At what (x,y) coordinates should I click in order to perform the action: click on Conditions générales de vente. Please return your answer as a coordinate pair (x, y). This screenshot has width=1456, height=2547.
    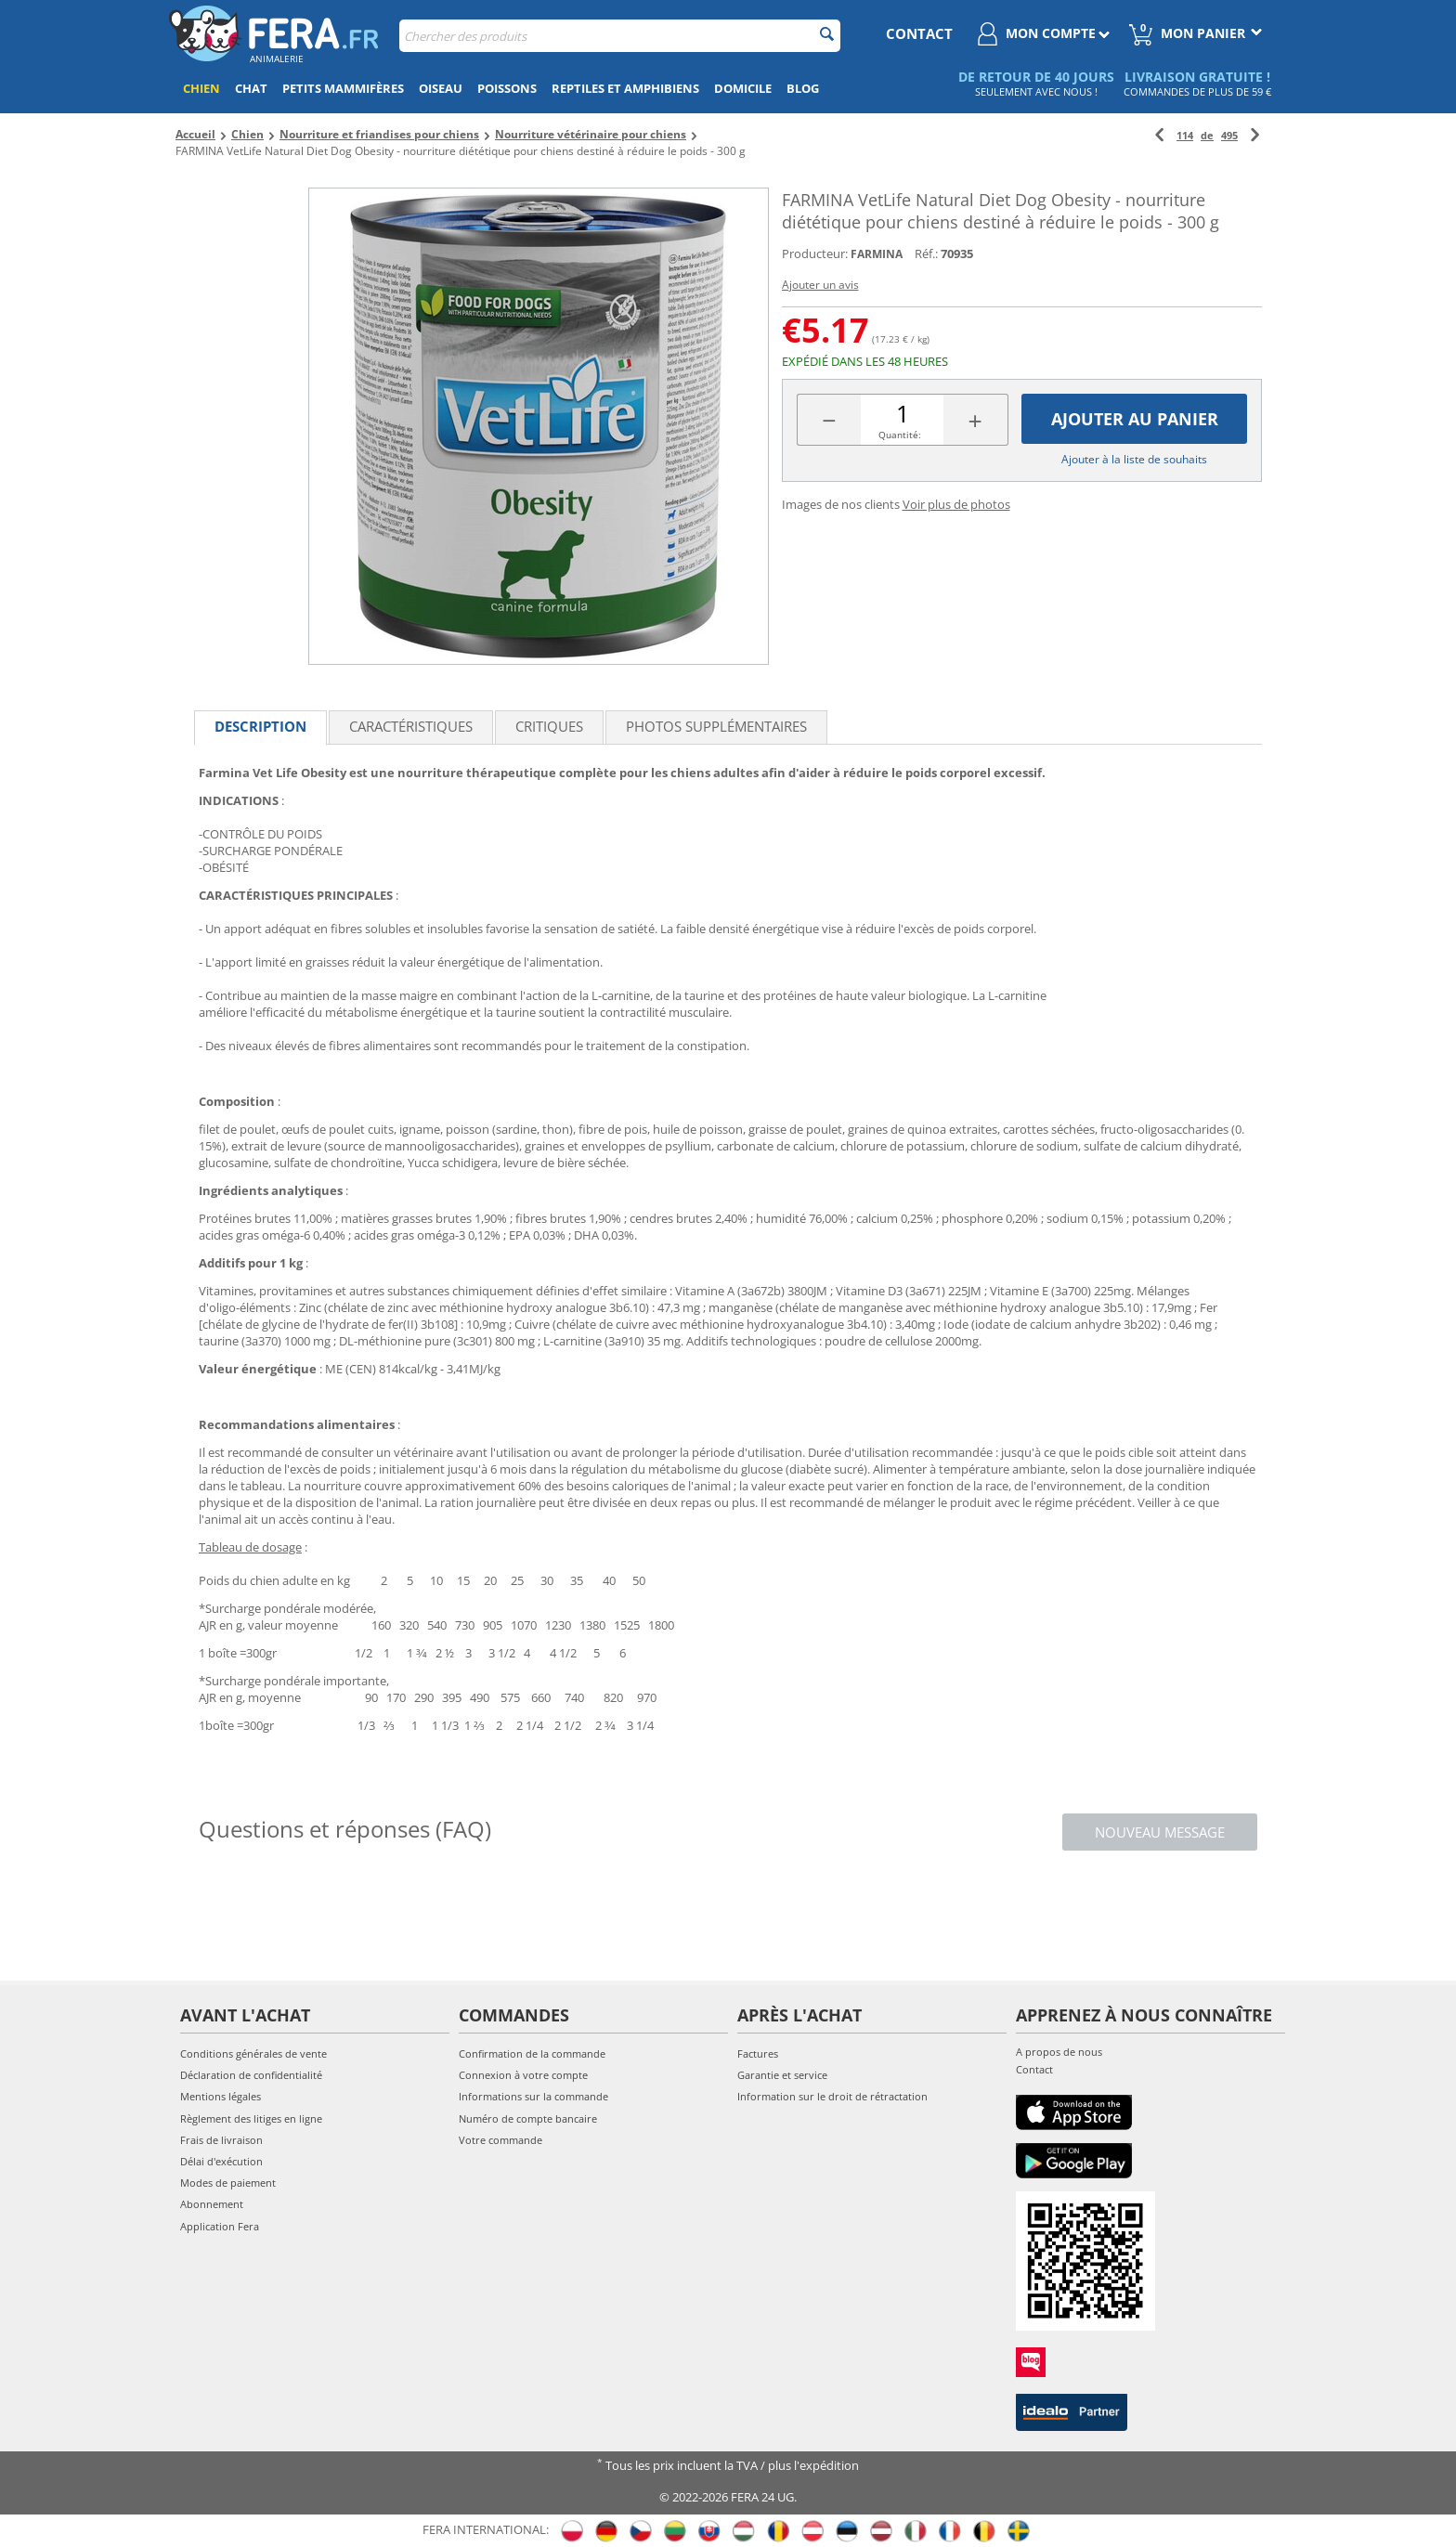
    Looking at the image, I should click on (253, 2053).